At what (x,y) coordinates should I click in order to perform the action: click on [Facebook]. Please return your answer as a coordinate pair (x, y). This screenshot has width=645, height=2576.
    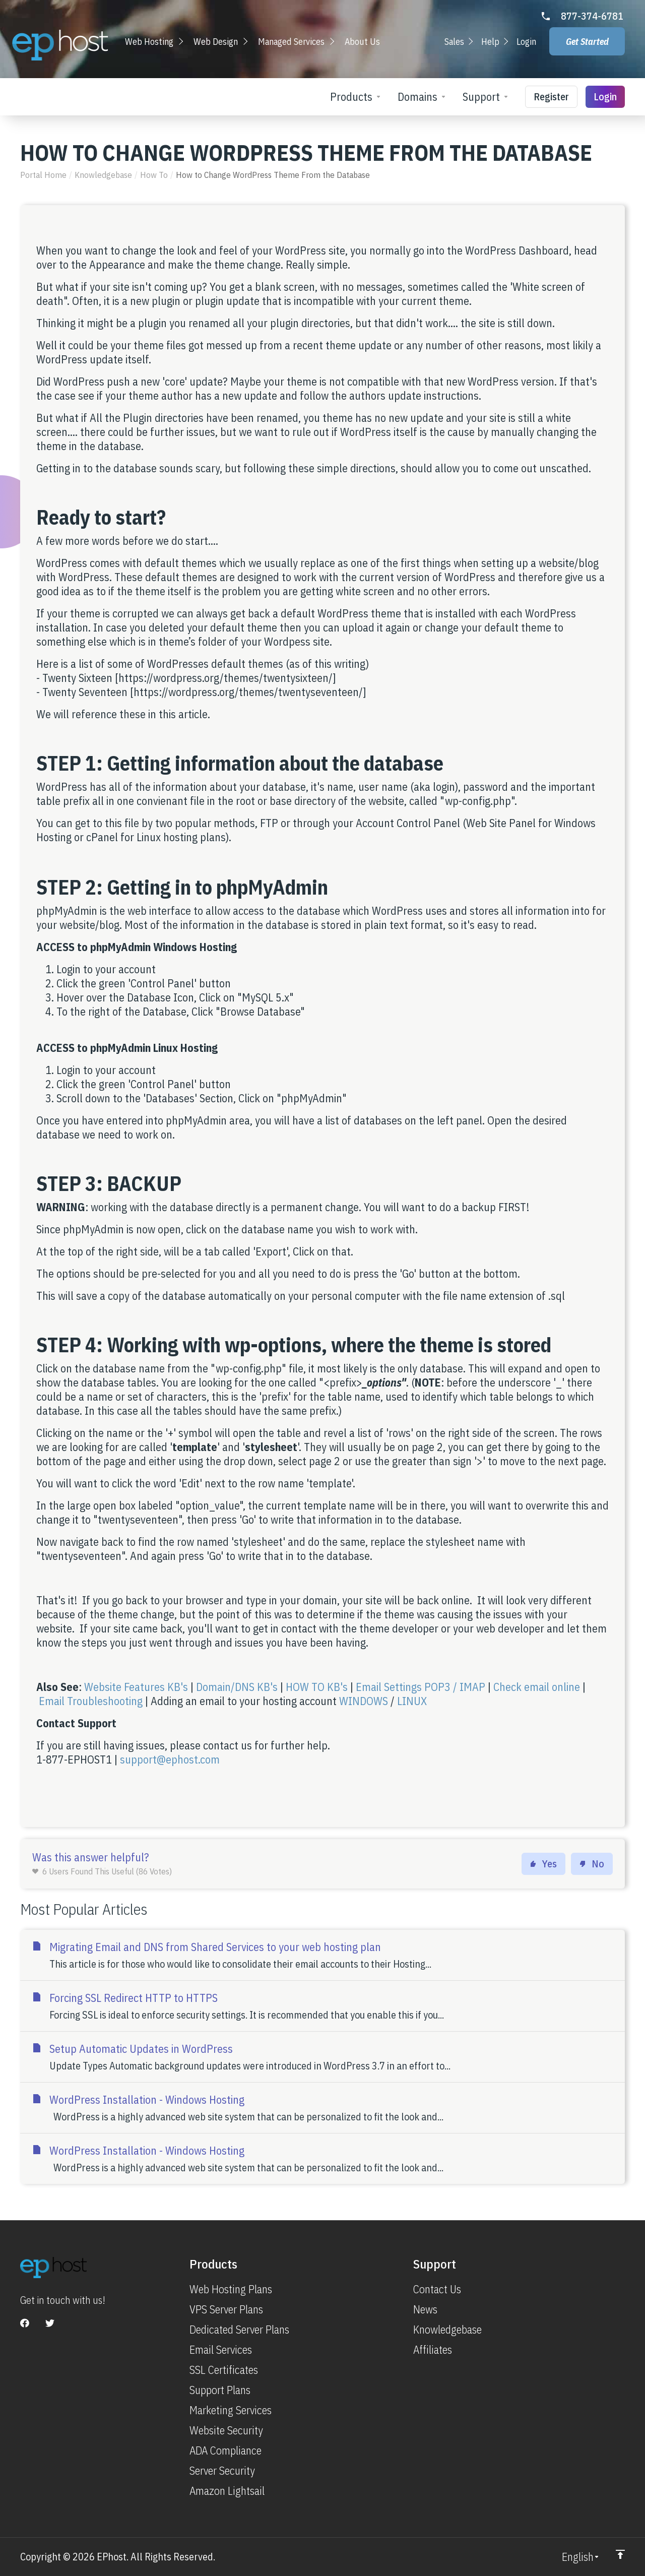
    Looking at the image, I should click on (24, 2323).